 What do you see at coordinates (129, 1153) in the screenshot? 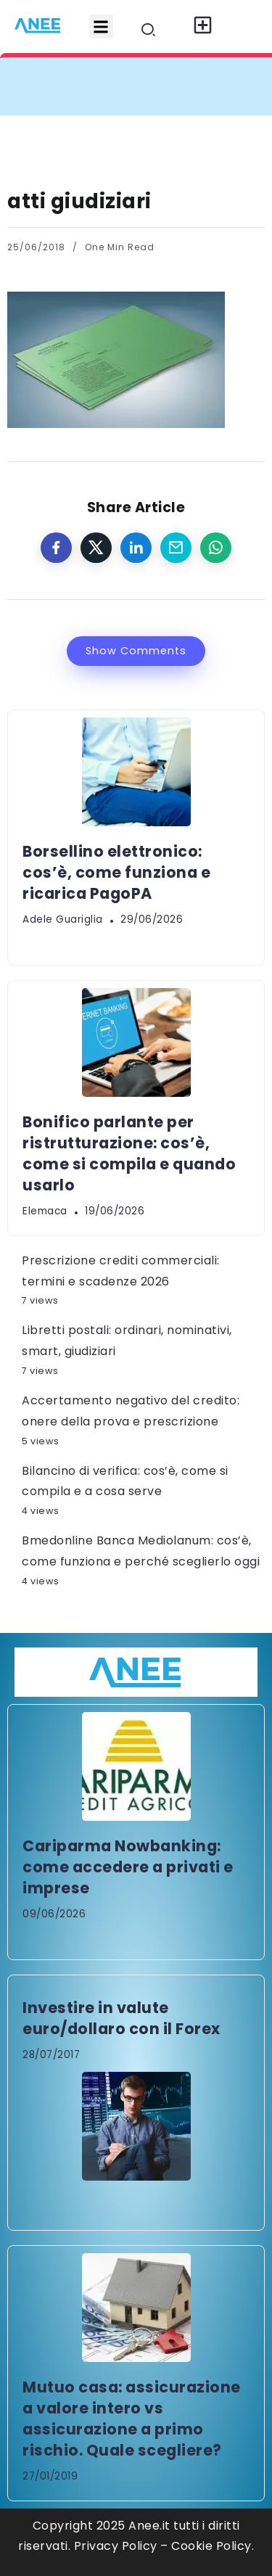
I see `Bonifico parlante per ristrutturazione: cos’è, come si compila e quando usarlo` at bounding box center [129, 1153].